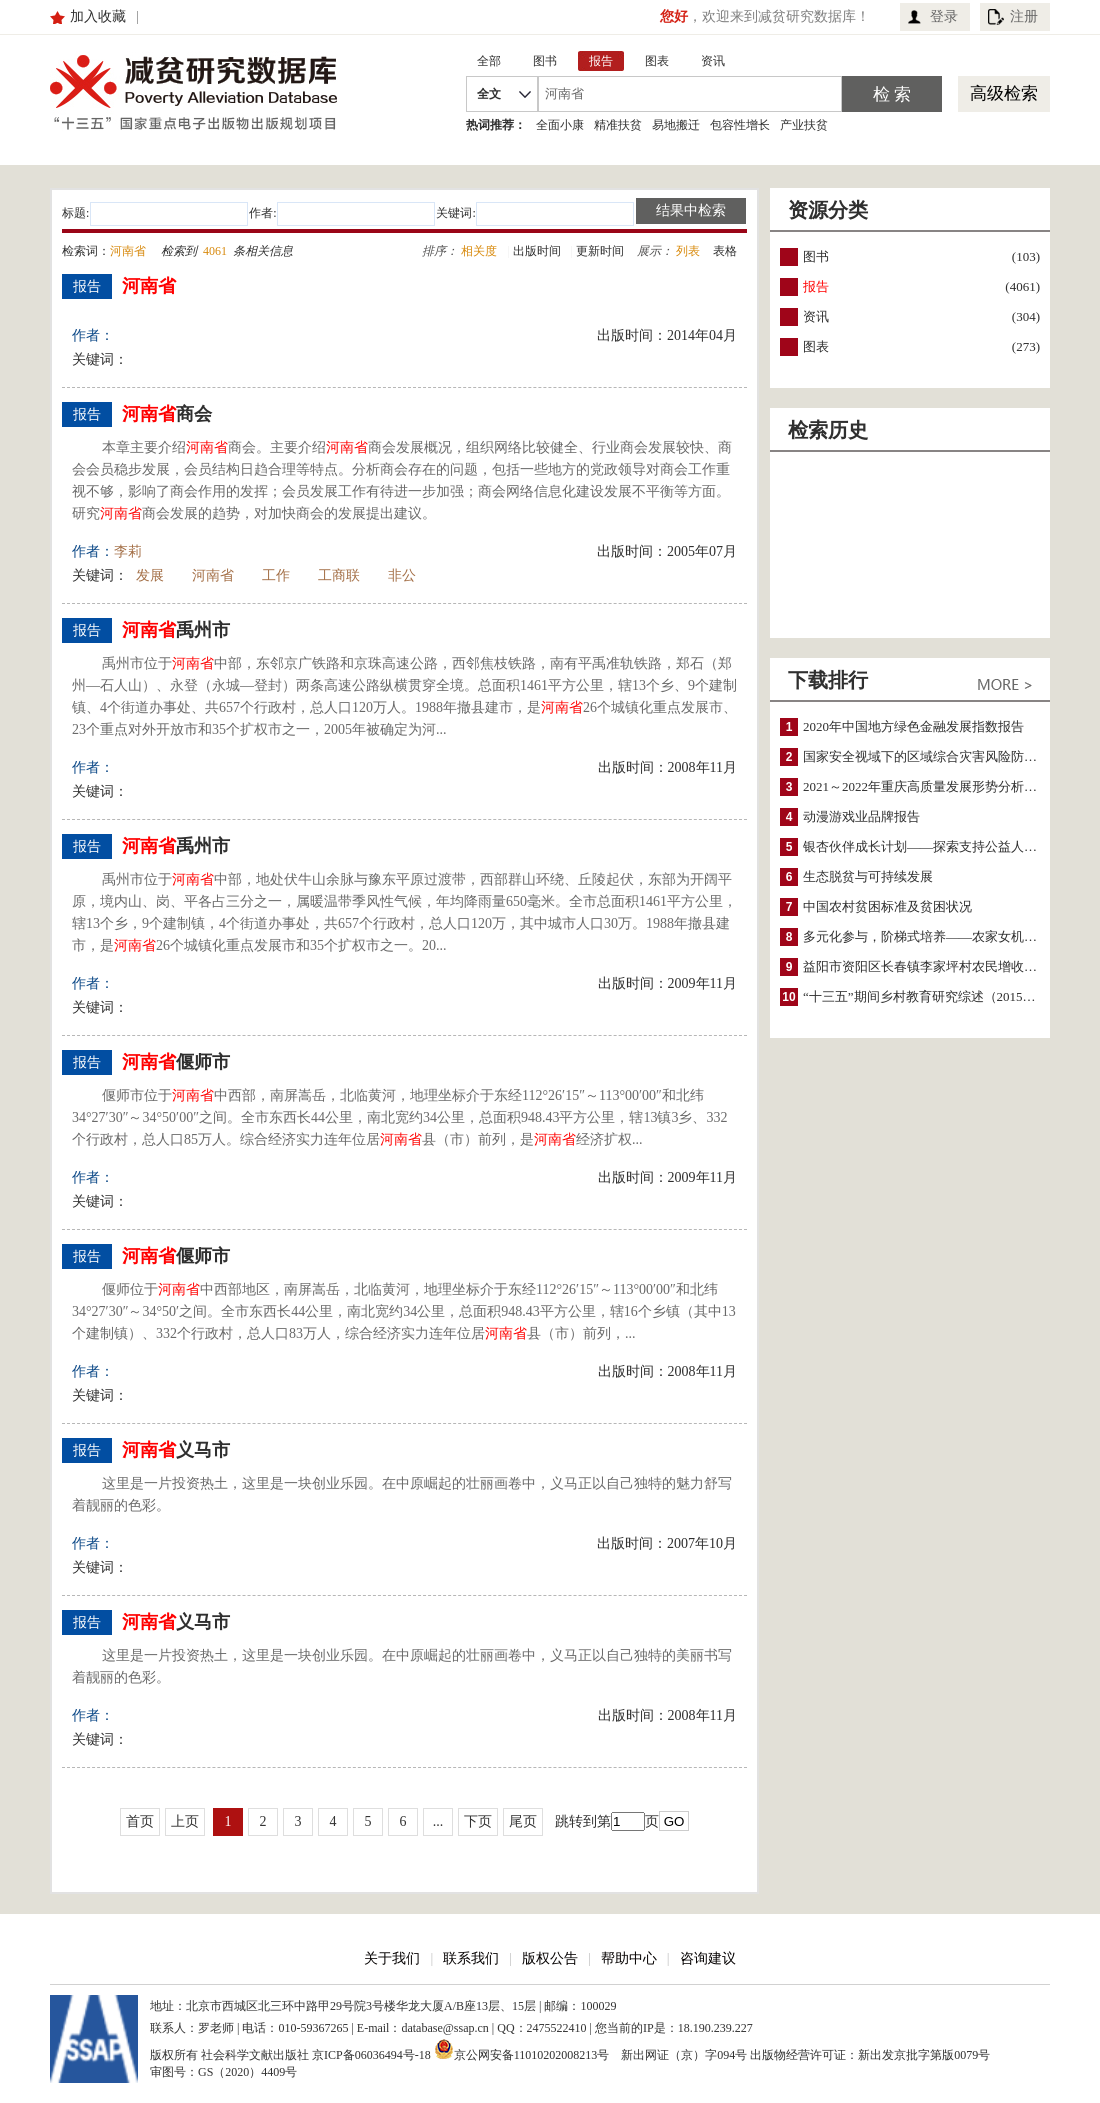 This screenshot has height=2103, width=1100. What do you see at coordinates (479, 251) in the screenshot?
I see `相关度` at bounding box center [479, 251].